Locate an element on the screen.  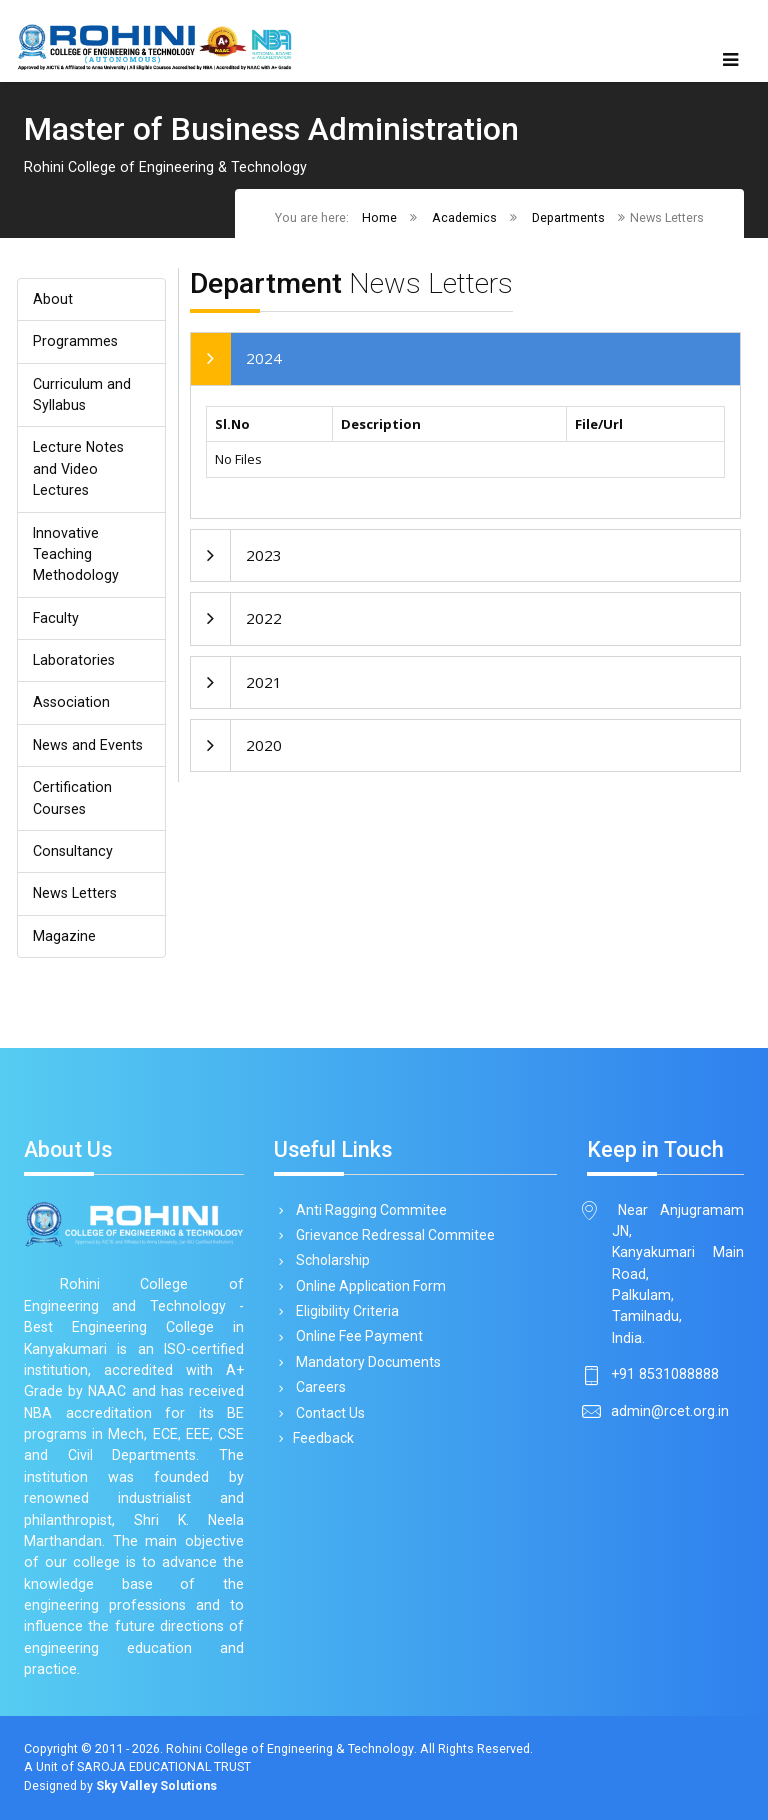
About is located at coordinates (53, 299).